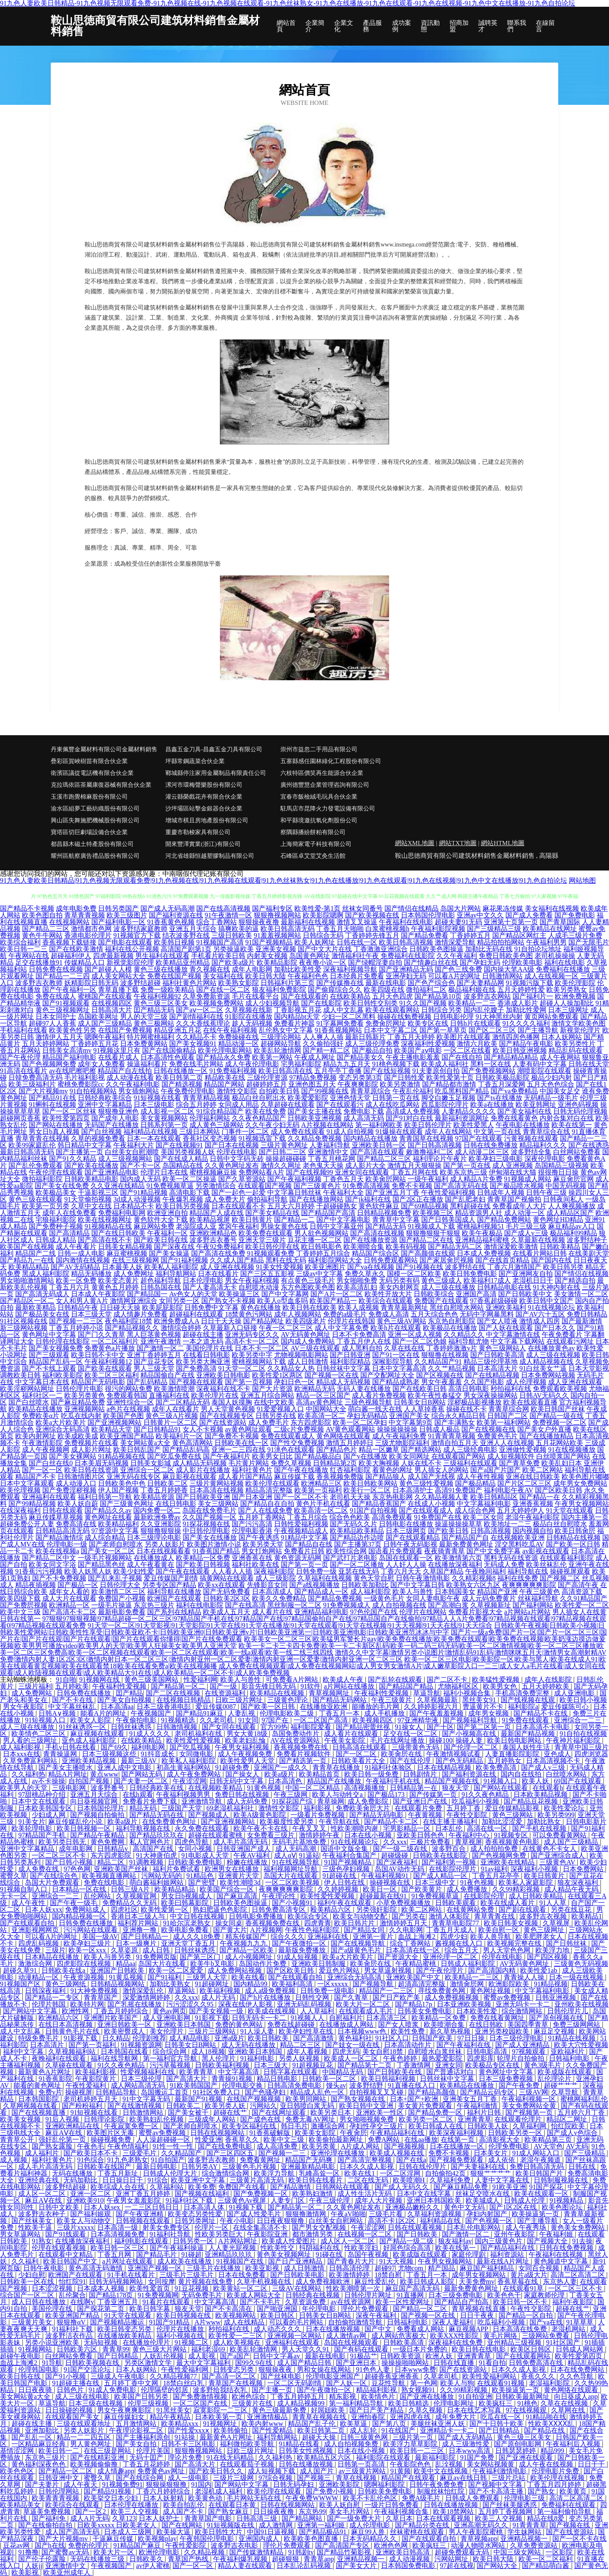 This screenshot has width=609, height=2576. I want to click on 久久国产视频一区, so click(209, 1517).